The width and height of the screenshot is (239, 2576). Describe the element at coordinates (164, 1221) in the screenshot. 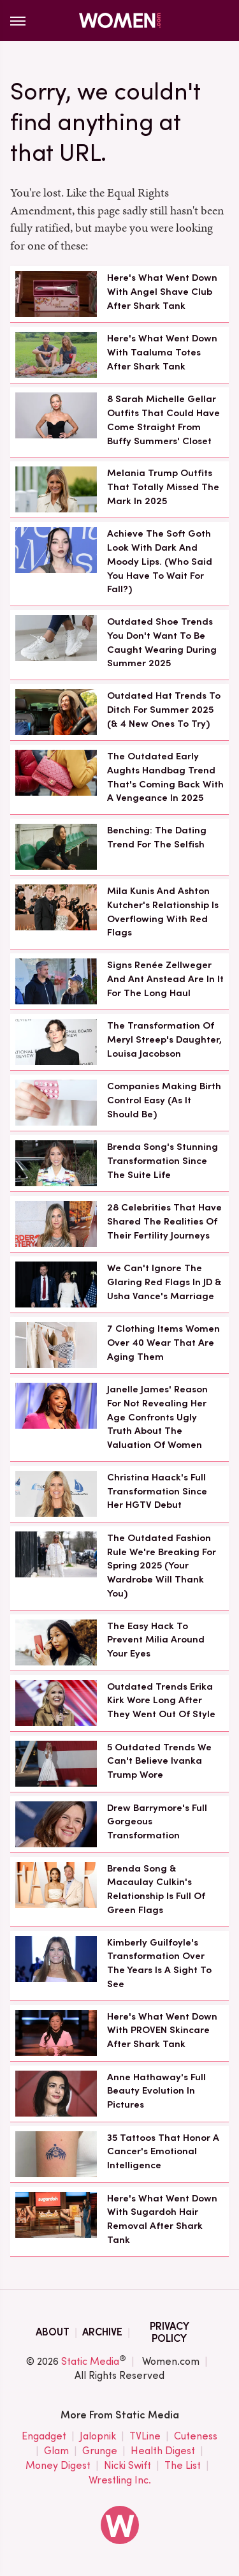

I see `28 Celebrities That Have Shared The Realities Of Their Fertility Journeys` at that location.